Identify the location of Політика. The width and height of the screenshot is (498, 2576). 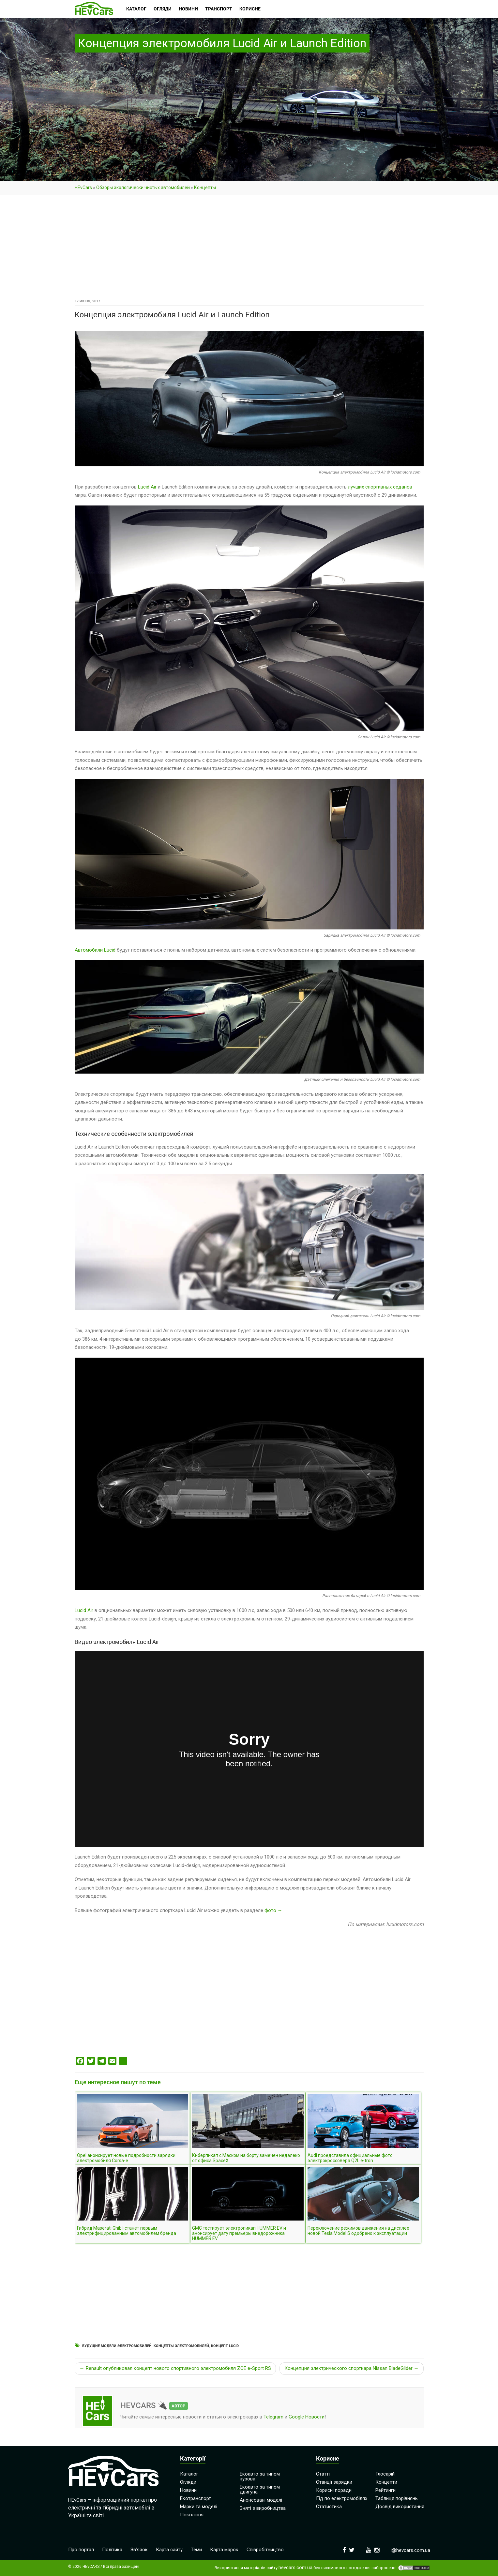
(112, 2550).